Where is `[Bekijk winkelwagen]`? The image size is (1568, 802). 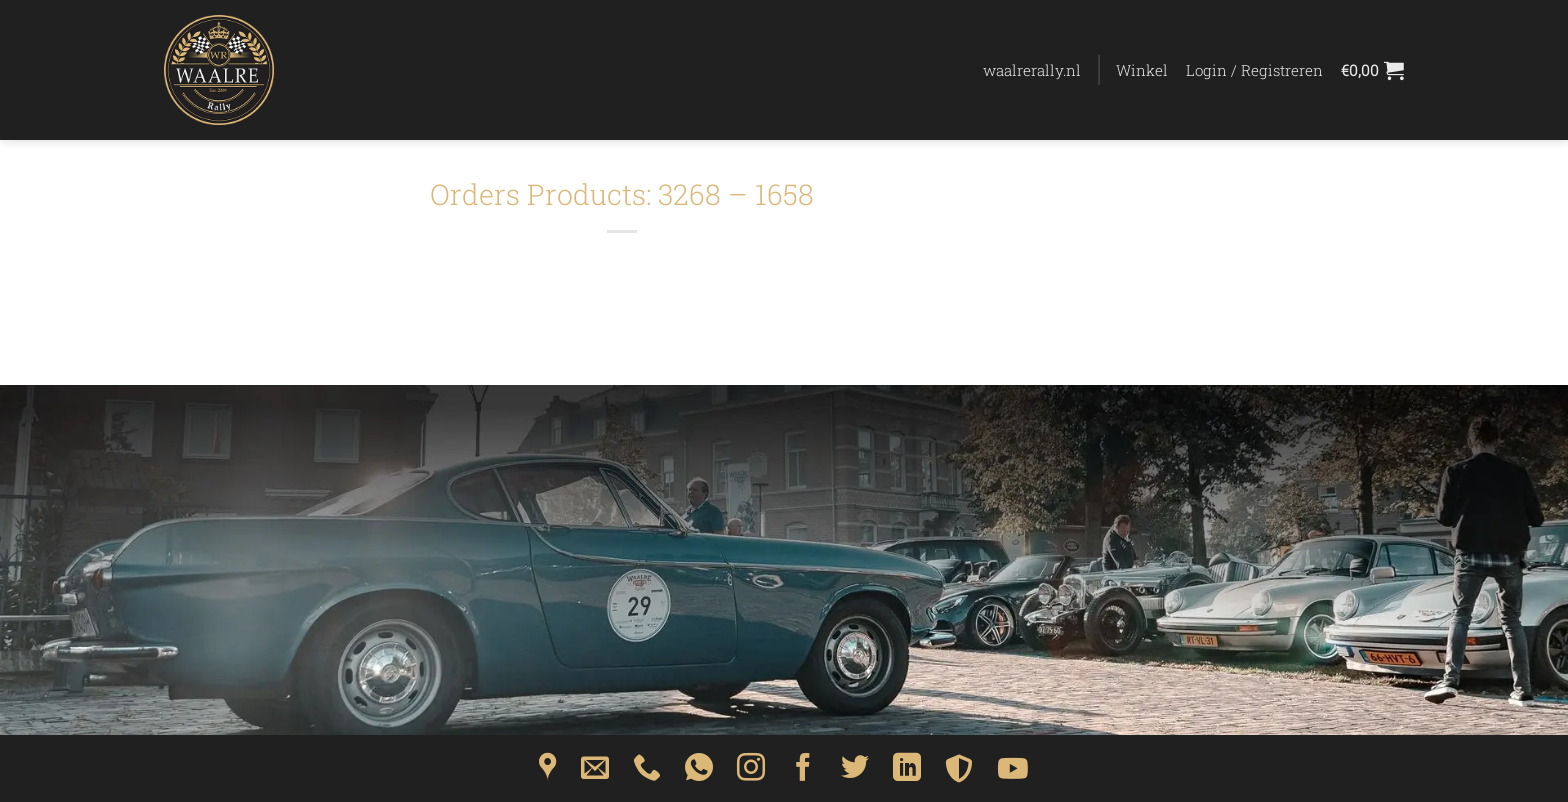
[Bekijk winkelwagen] is located at coordinates (1372, 70).